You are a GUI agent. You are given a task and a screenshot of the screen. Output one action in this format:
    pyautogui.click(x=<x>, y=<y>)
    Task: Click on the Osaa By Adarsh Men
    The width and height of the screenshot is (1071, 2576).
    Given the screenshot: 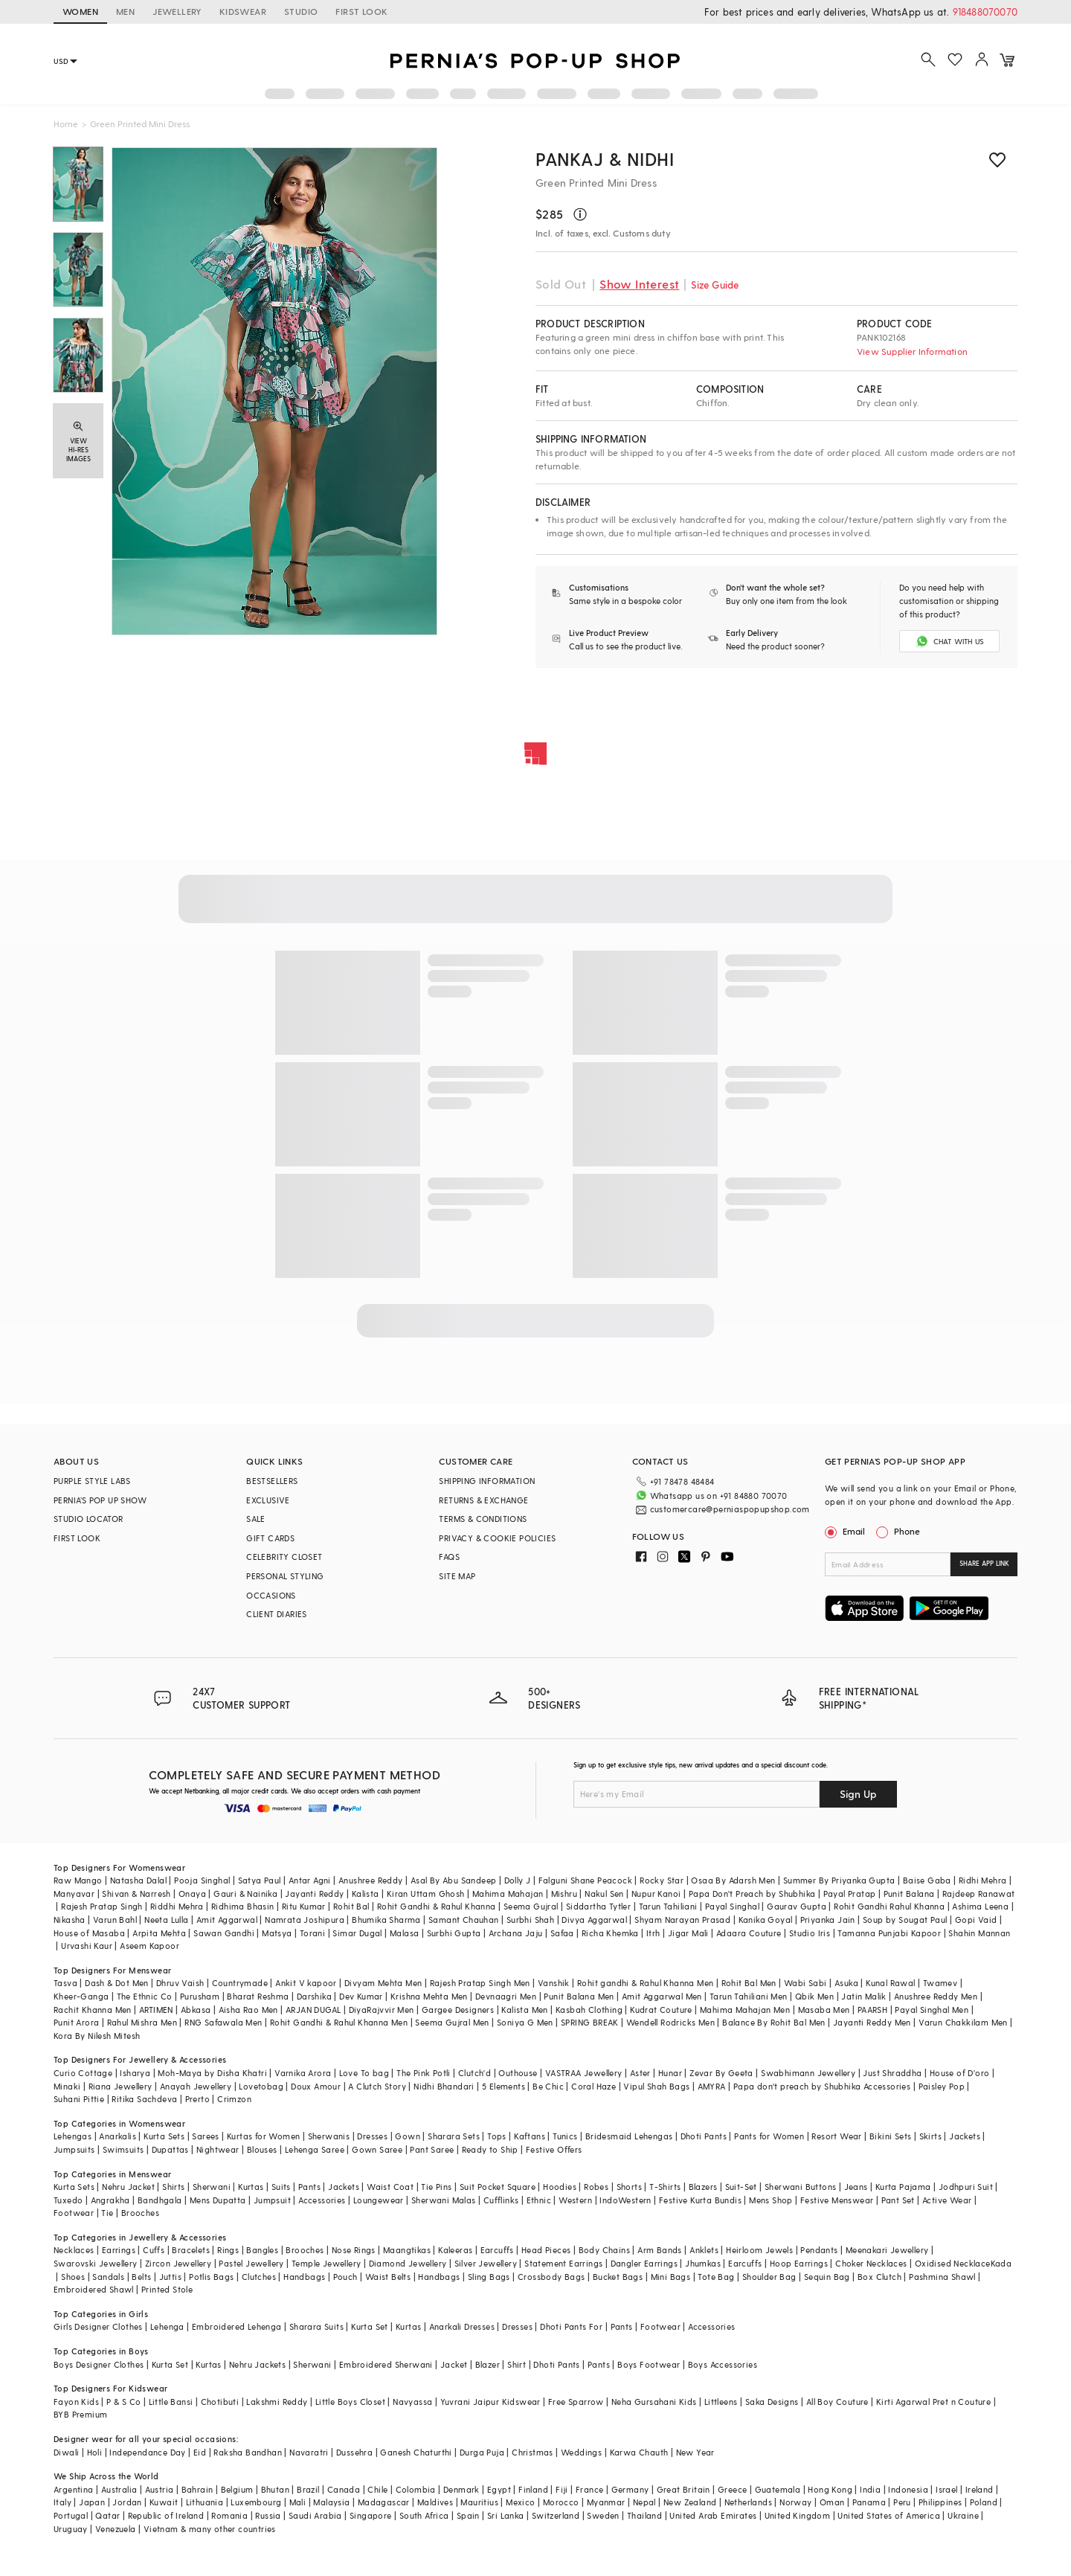 What is the action you would take?
    pyautogui.click(x=733, y=1880)
    